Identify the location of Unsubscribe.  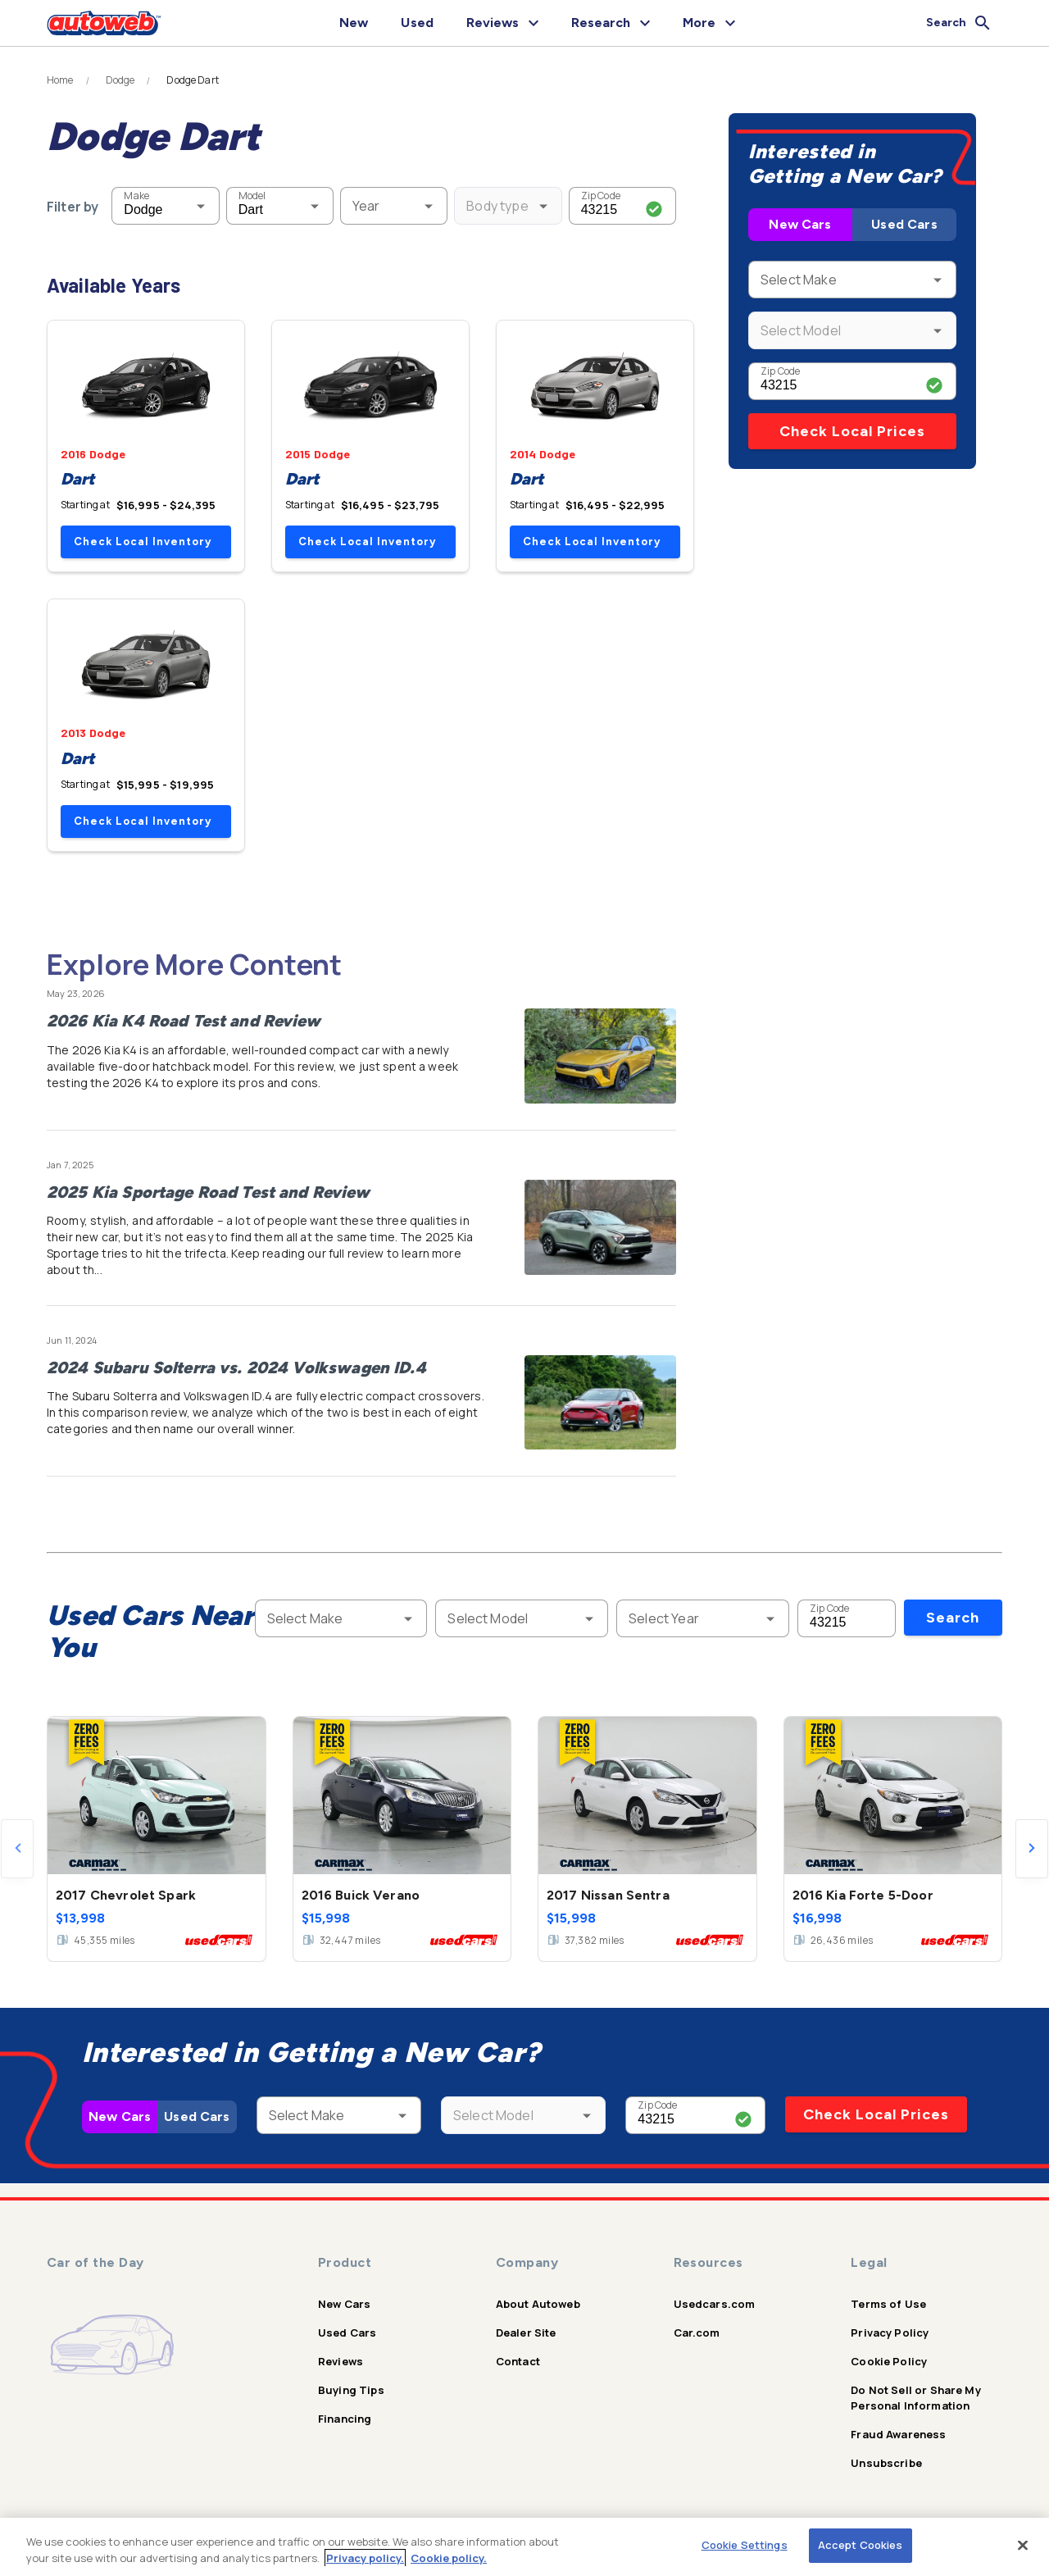
(886, 2462).